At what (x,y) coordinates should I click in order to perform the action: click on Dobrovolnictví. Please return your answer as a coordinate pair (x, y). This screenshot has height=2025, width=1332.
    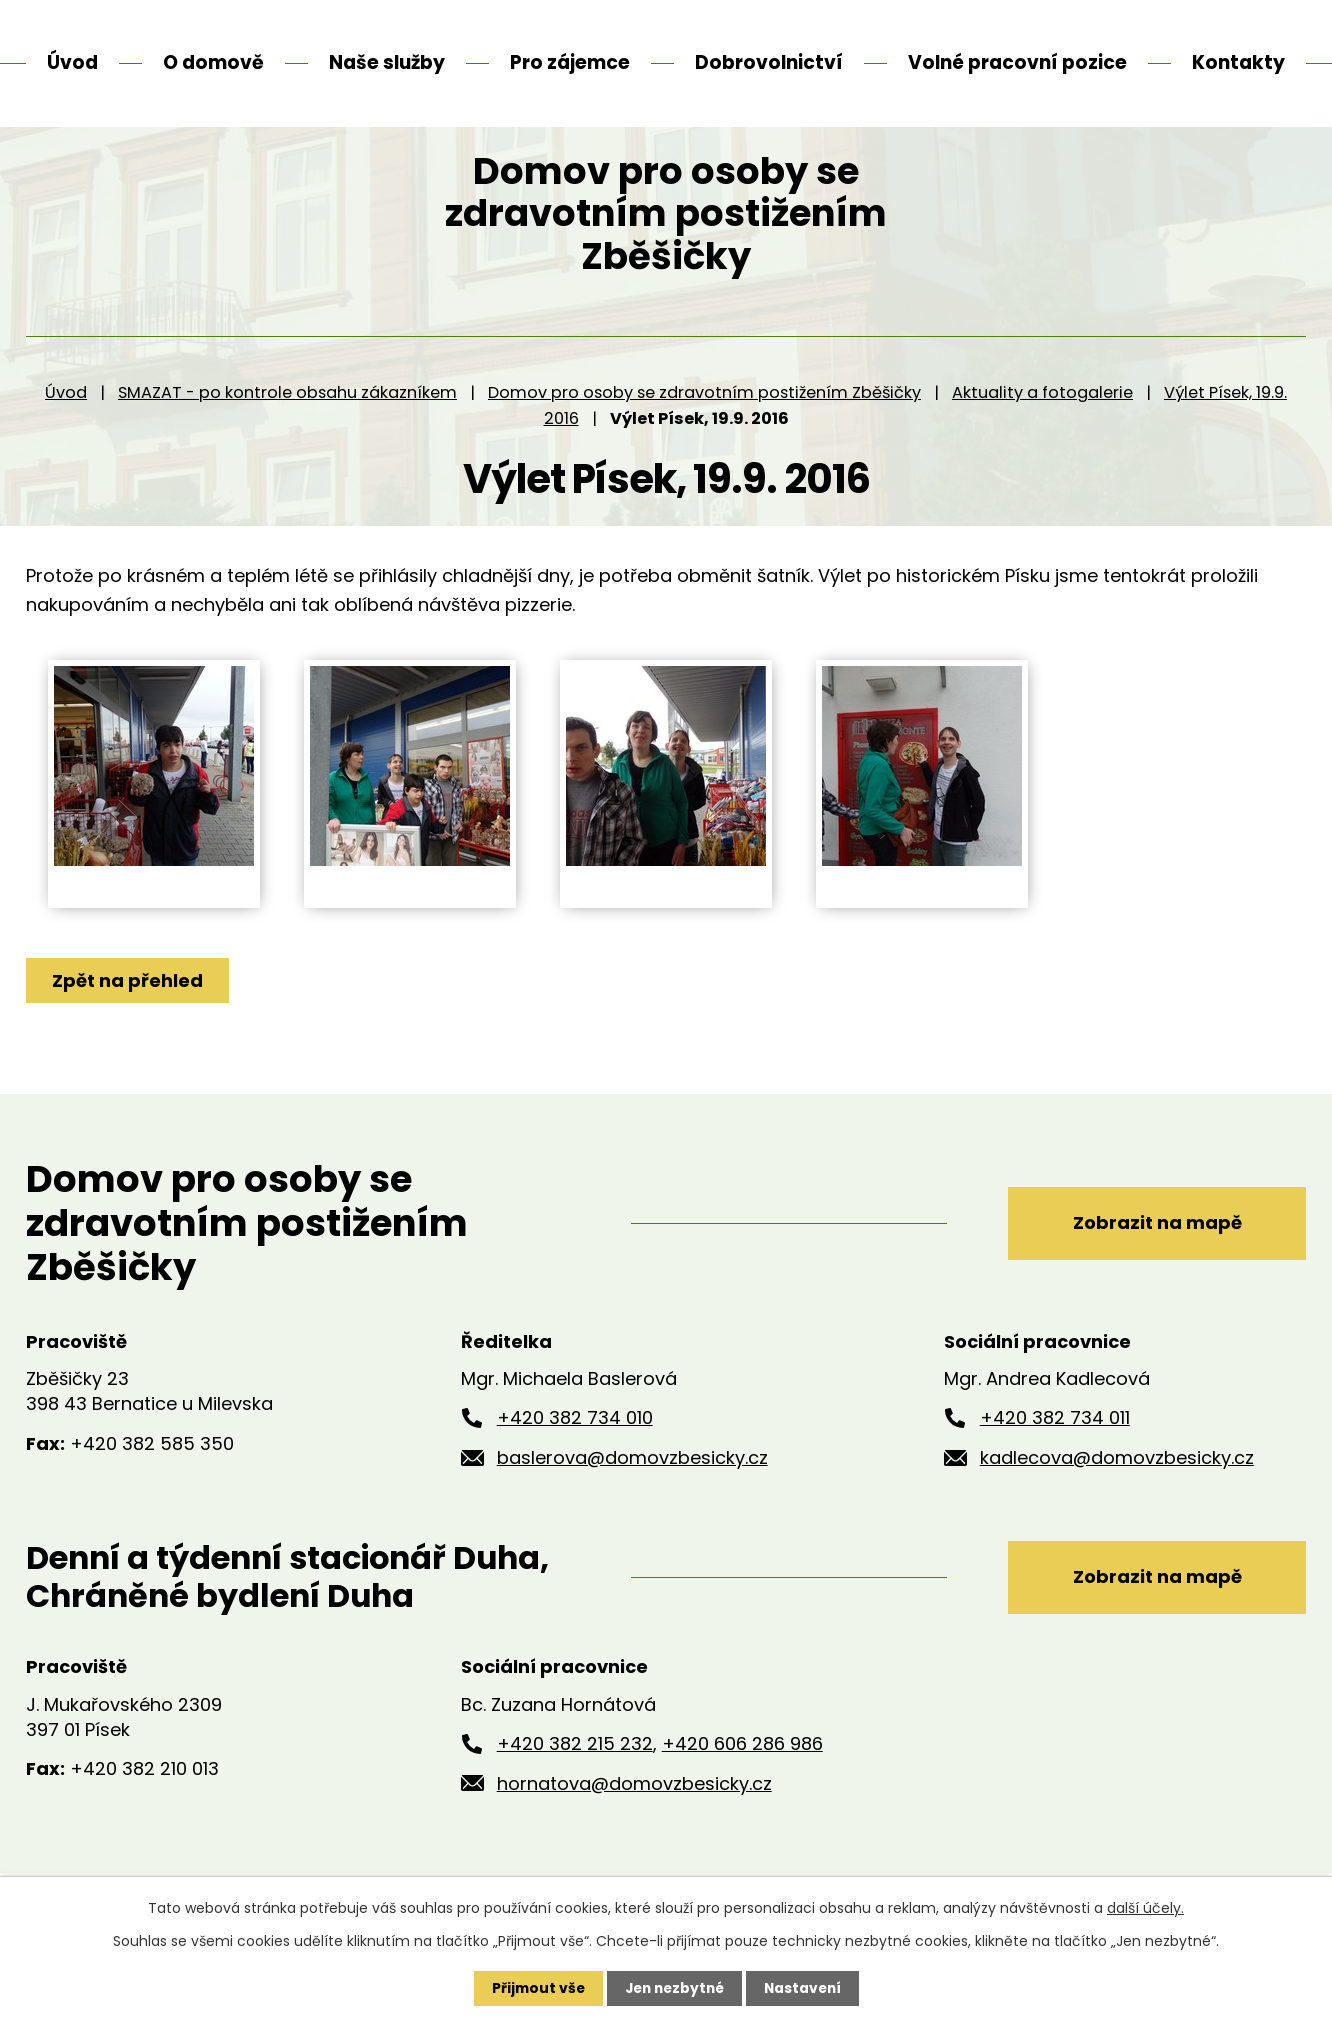
    Looking at the image, I should click on (769, 62).